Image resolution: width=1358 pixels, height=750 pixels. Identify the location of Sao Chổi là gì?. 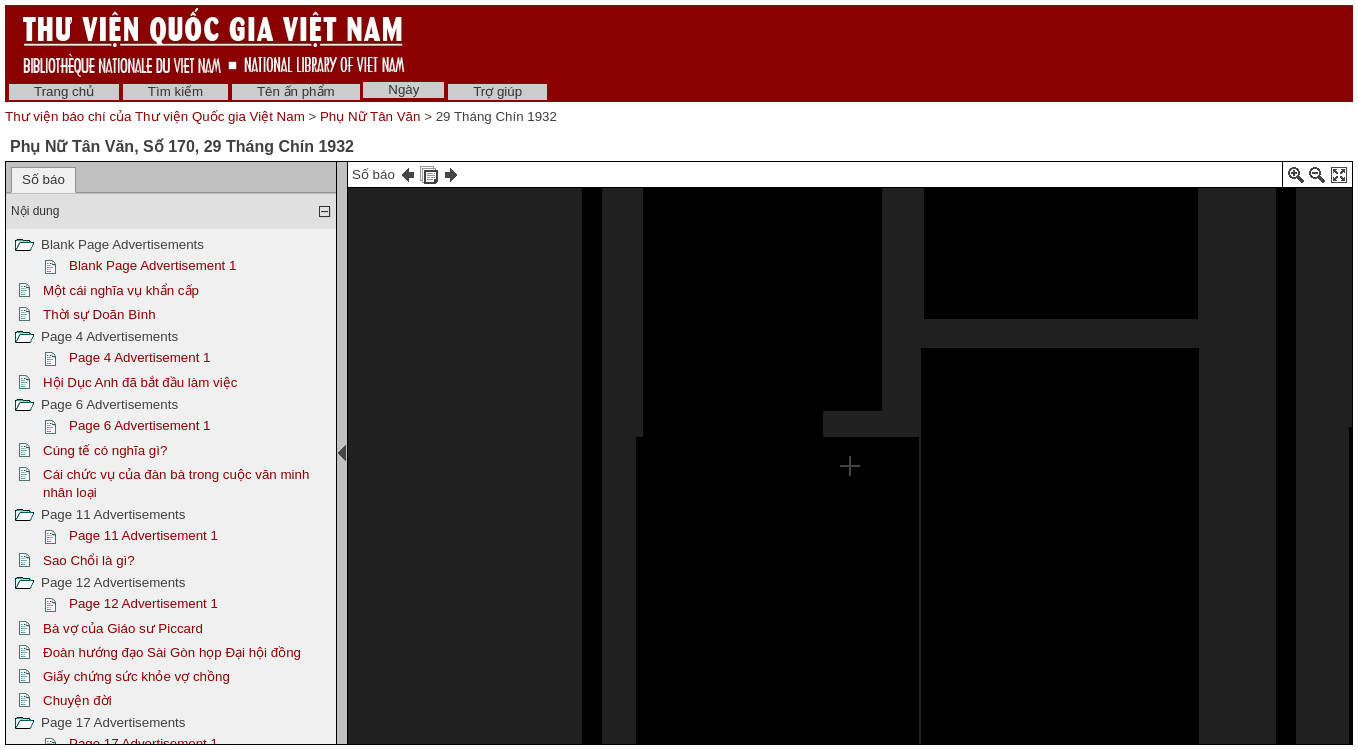
(89, 560).